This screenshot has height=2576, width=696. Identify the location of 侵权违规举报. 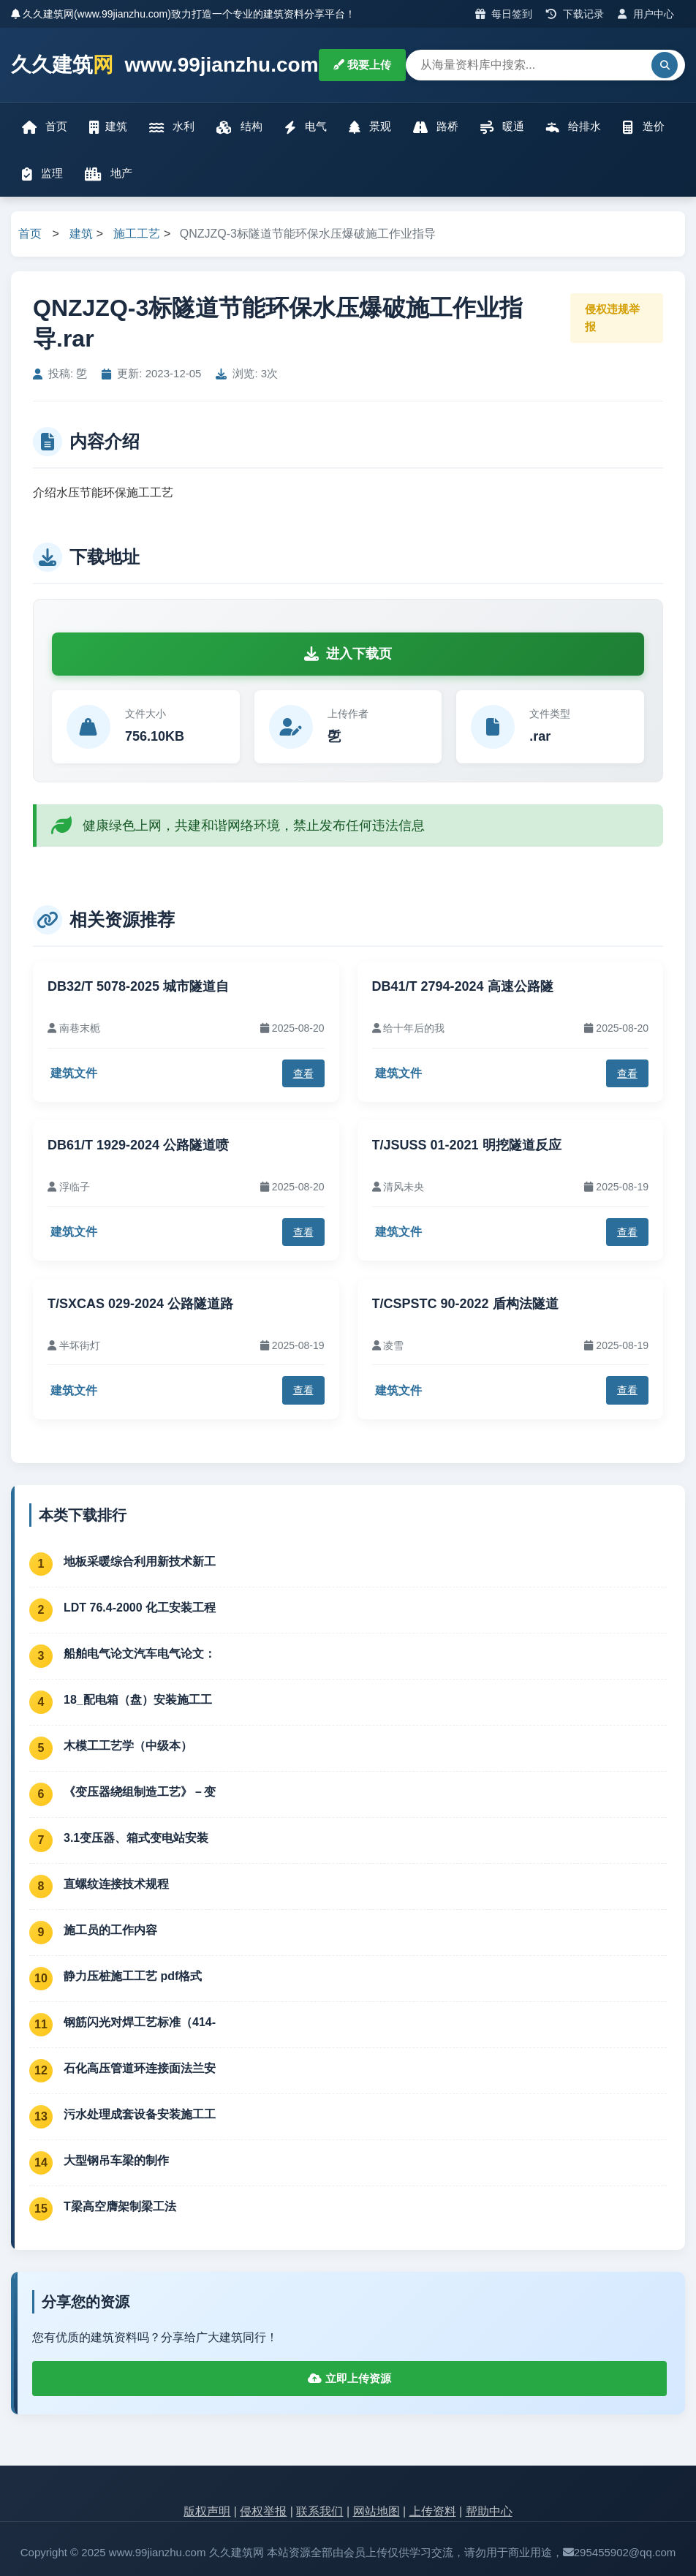
(612, 318).